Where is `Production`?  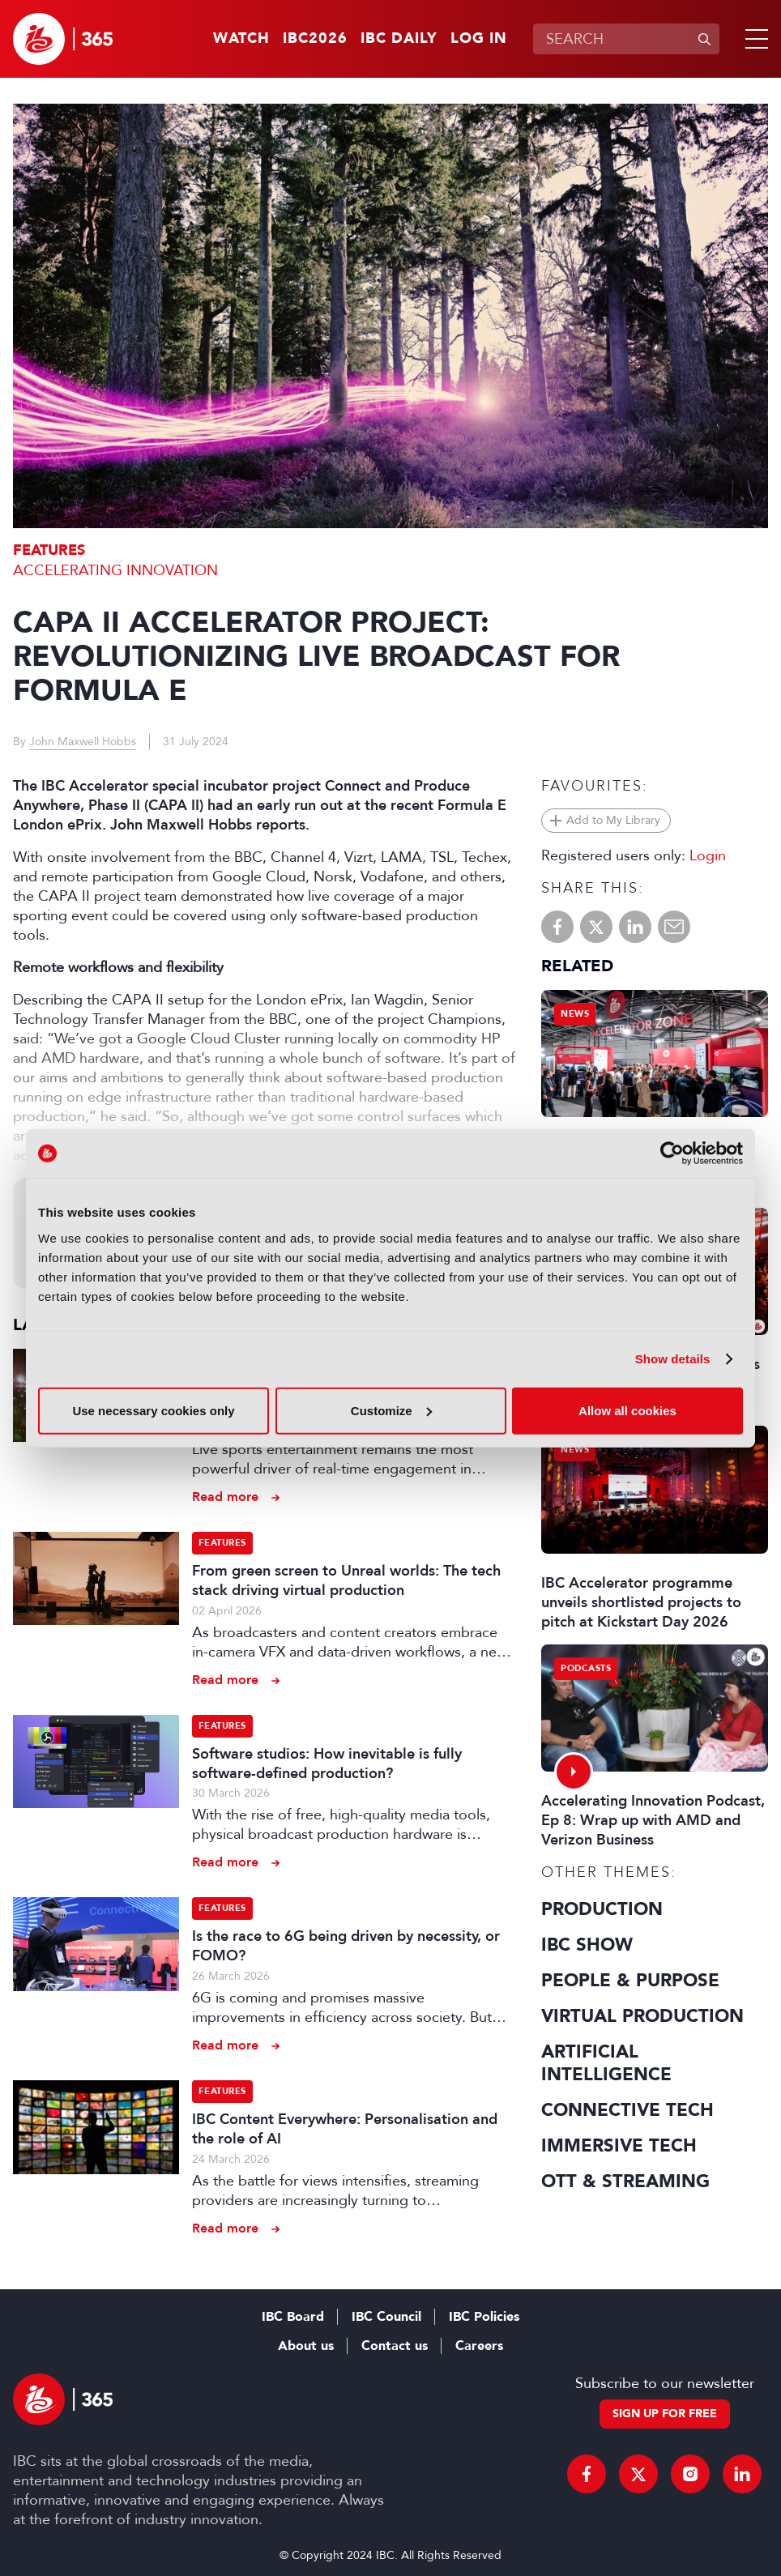 Production is located at coordinates (602, 1909).